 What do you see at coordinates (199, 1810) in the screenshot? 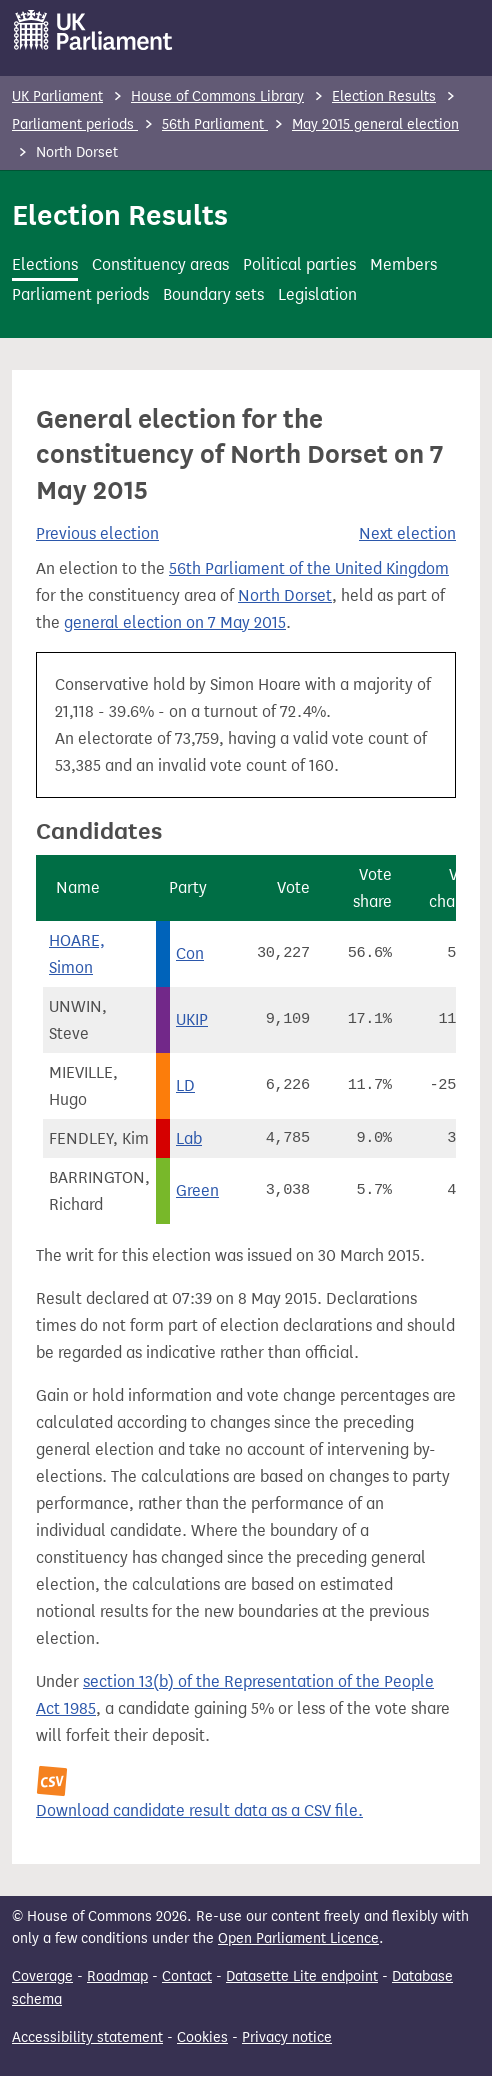
I see `Download candidate result data as a CSV file.` at bounding box center [199, 1810].